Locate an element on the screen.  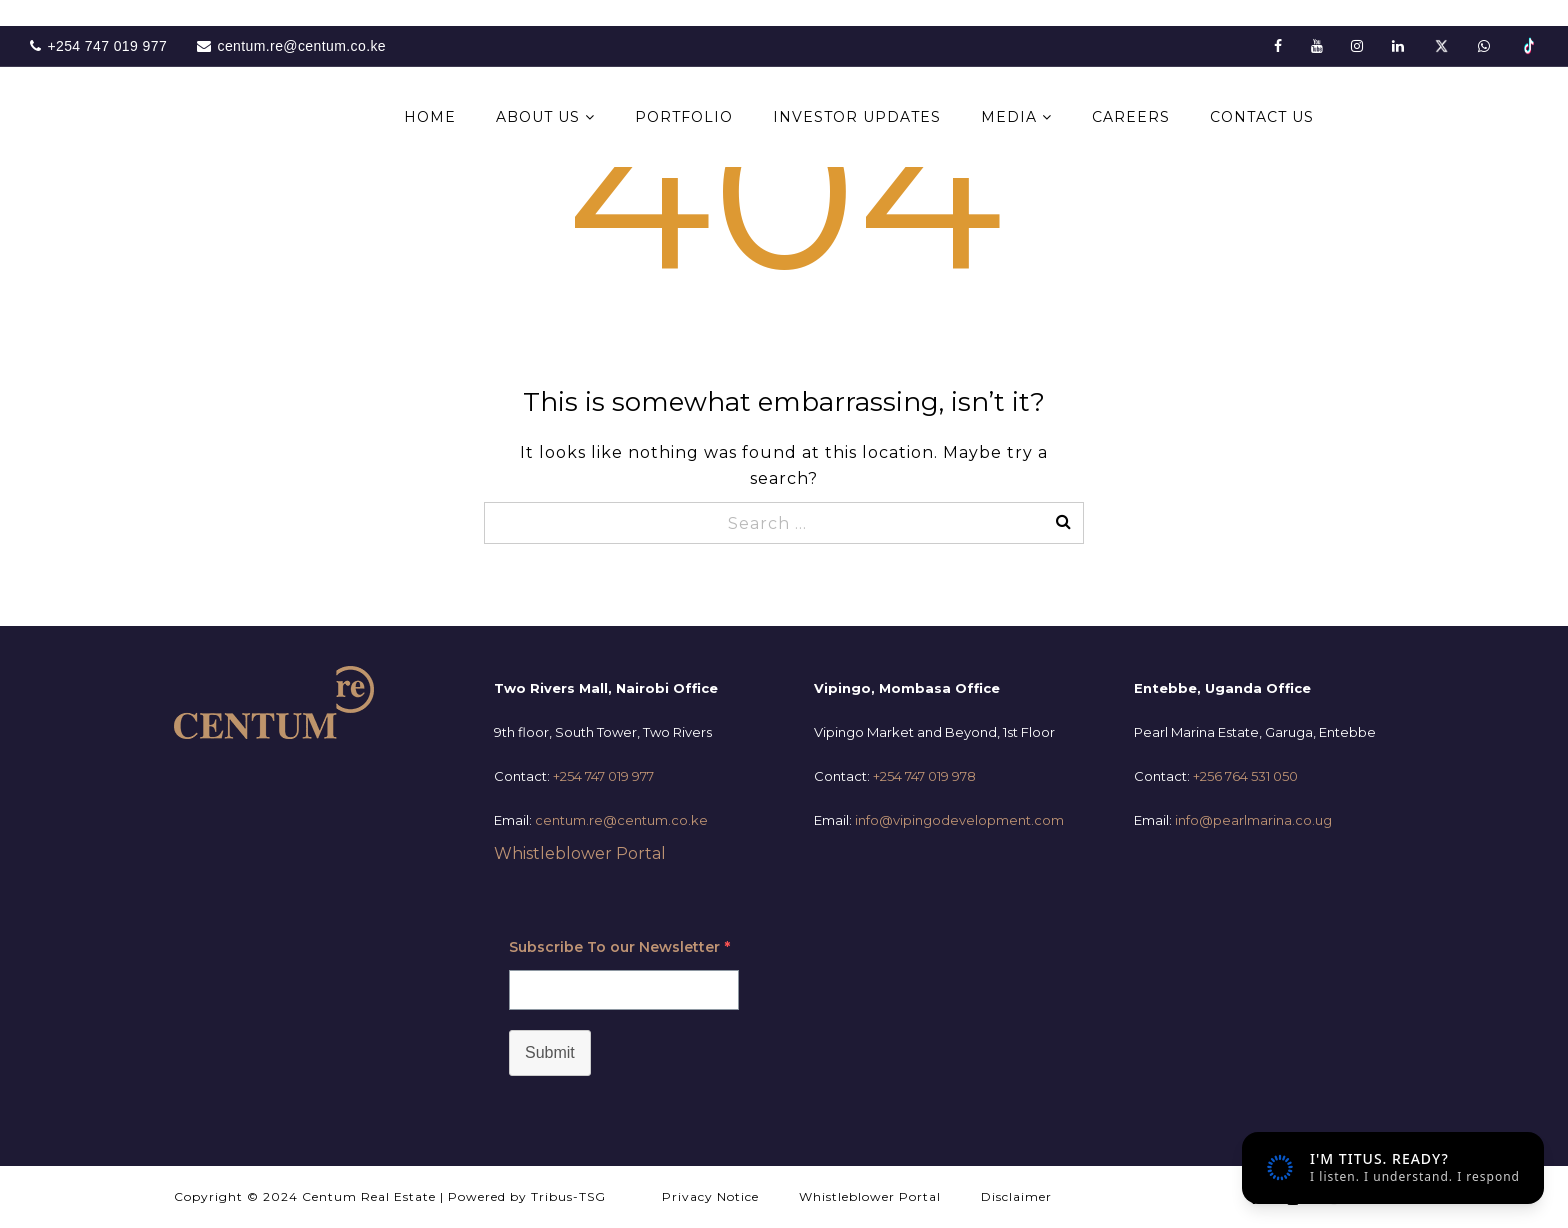
Privacy Notice is located at coordinates (710, 1196).